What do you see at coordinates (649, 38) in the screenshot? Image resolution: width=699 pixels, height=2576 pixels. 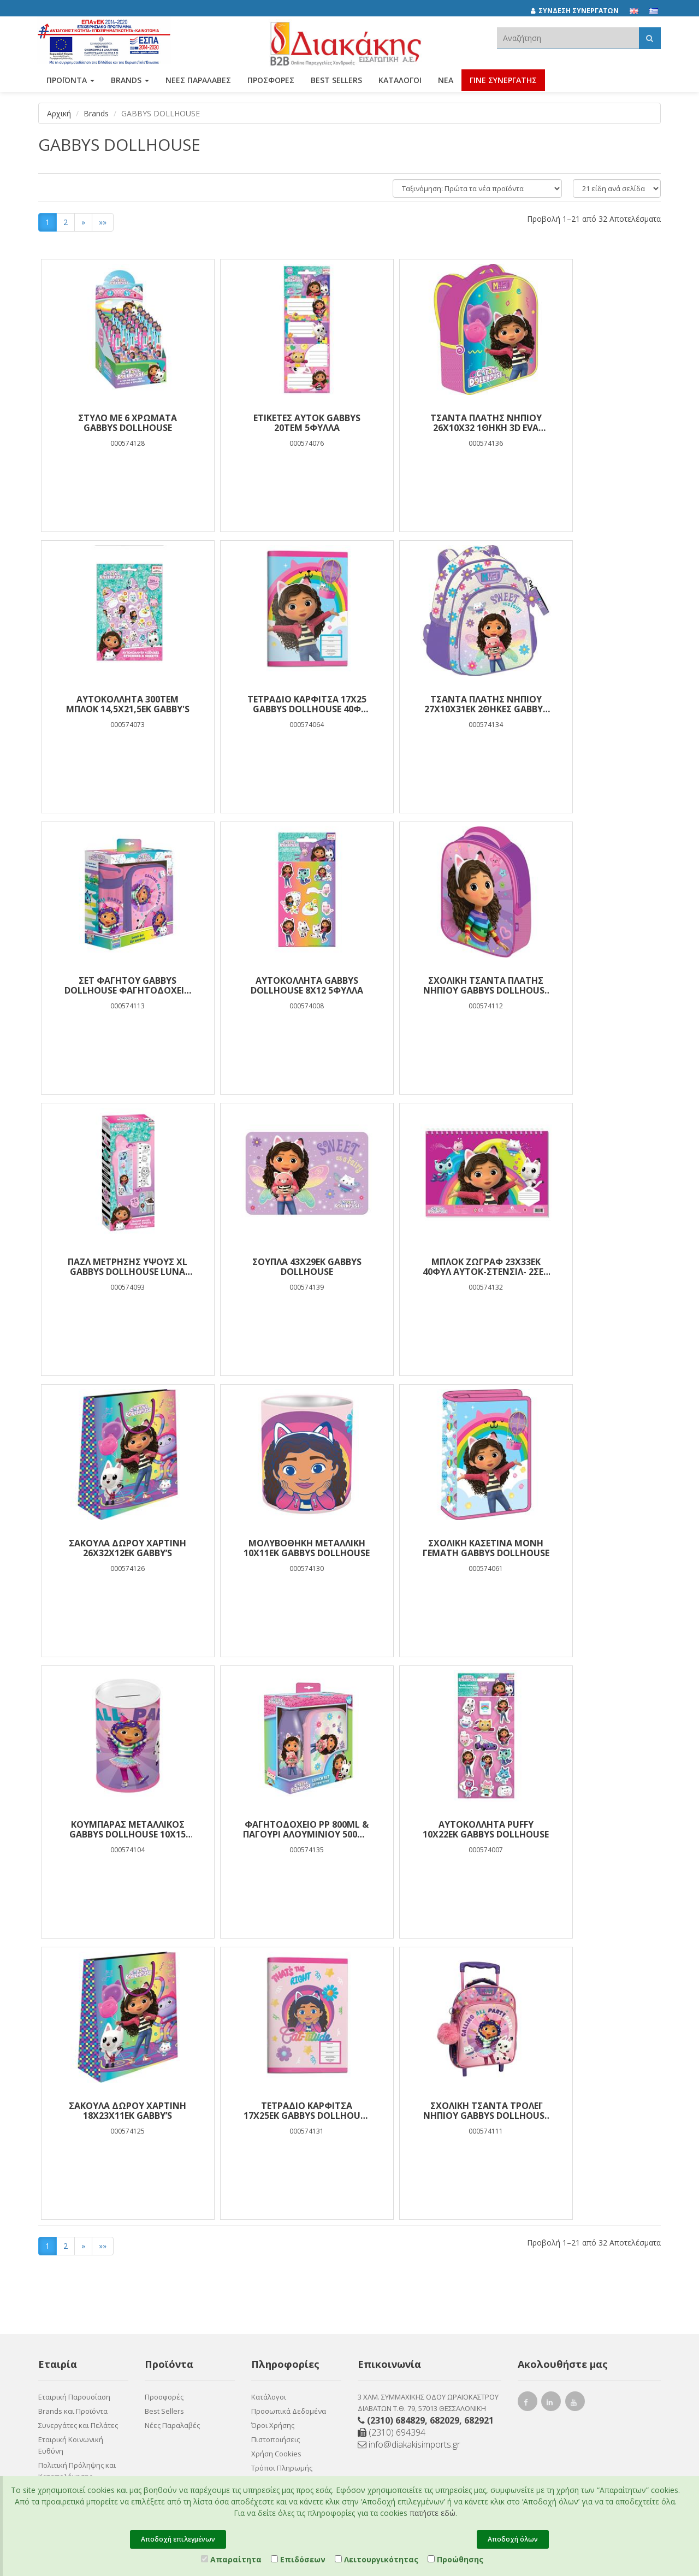 I see `[Αναζήτηση]` at bounding box center [649, 38].